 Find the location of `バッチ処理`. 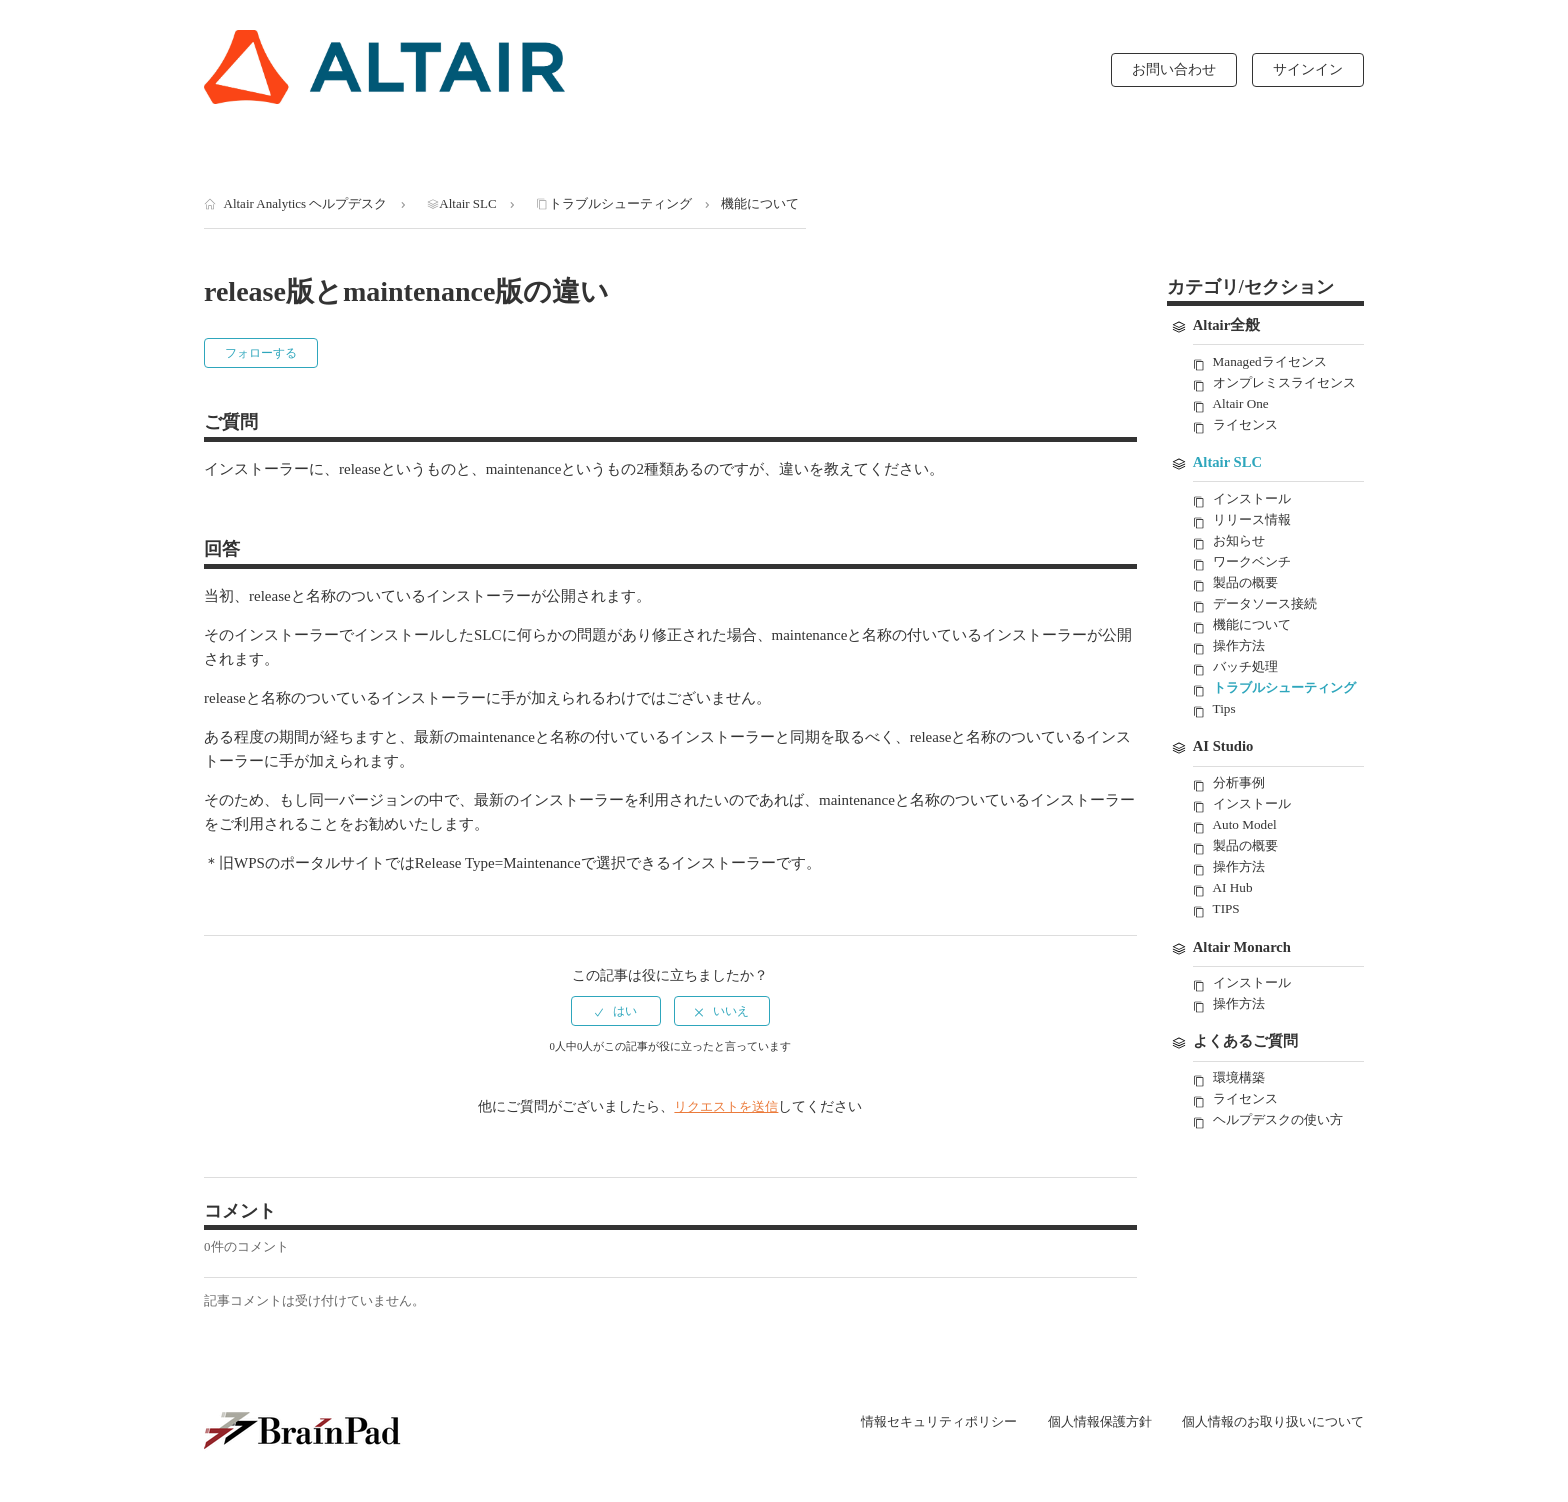

バッチ処理 is located at coordinates (1248, 693).